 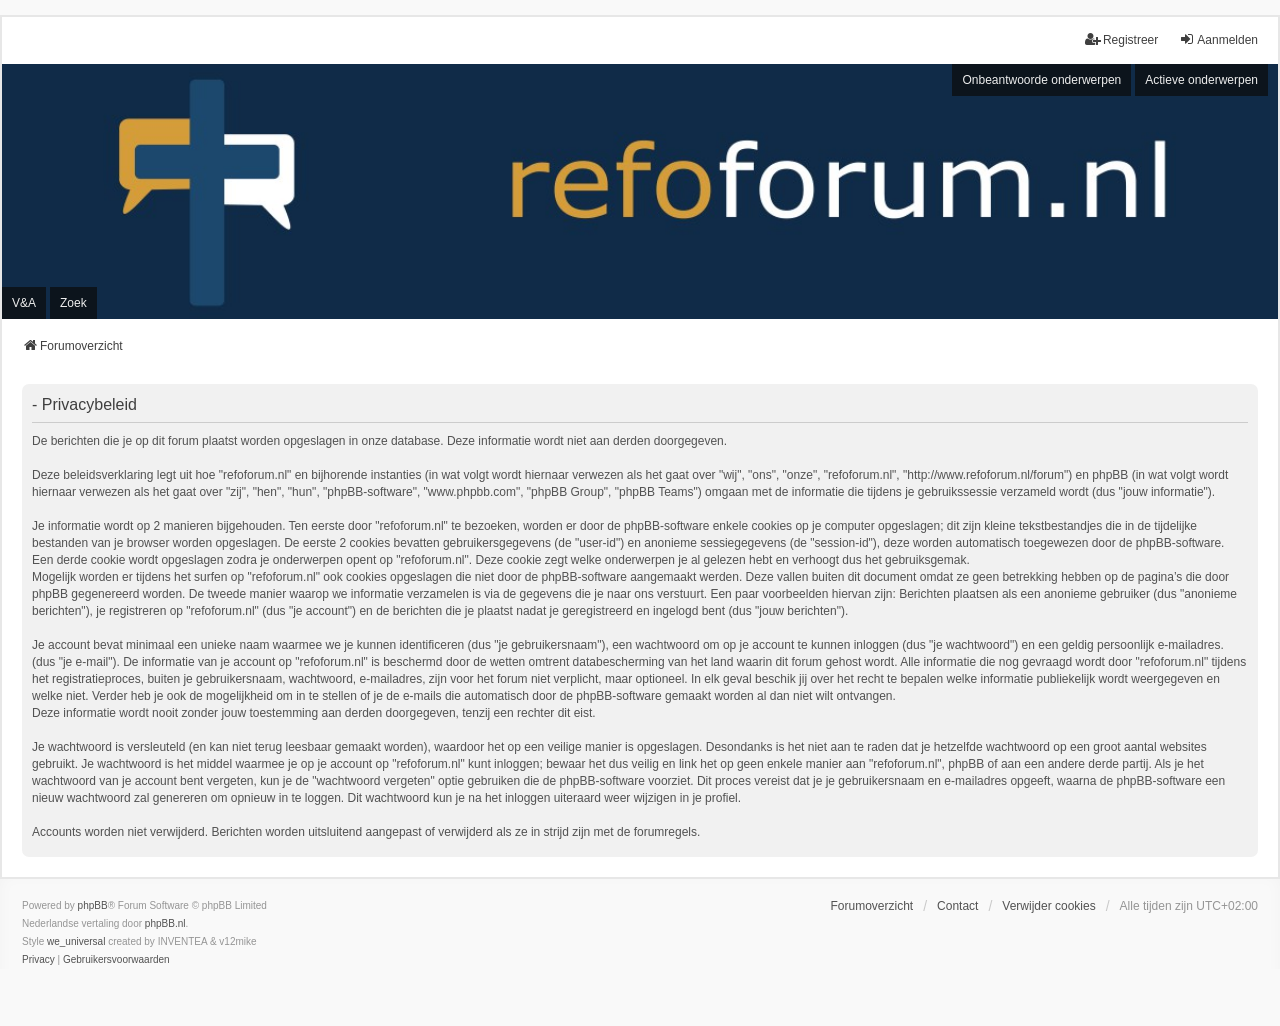 I want to click on Verwijder cookies [menuitem], so click(x=1048, y=906).